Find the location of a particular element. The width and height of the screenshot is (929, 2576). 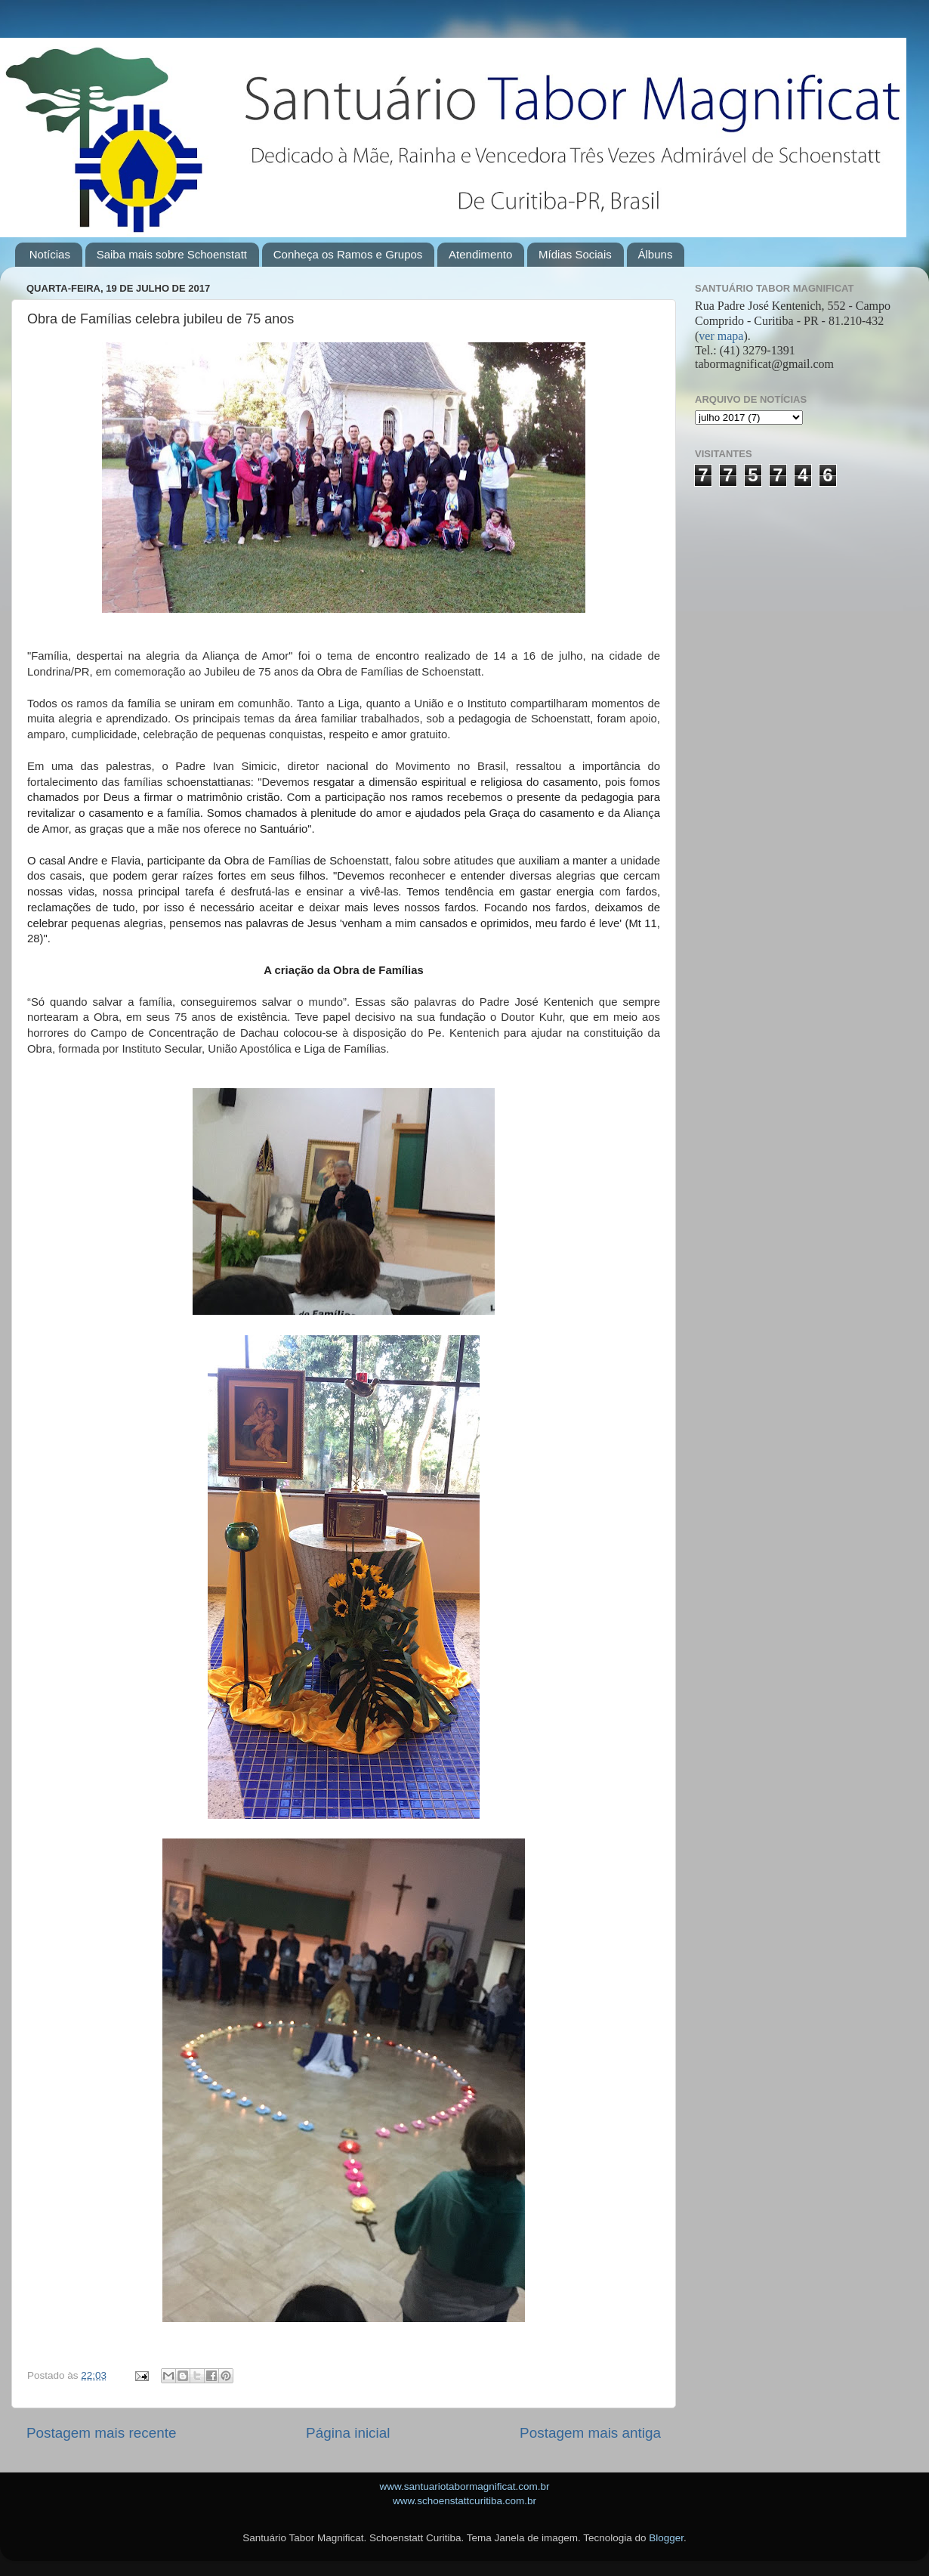

Mídias Sociais is located at coordinates (575, 254).